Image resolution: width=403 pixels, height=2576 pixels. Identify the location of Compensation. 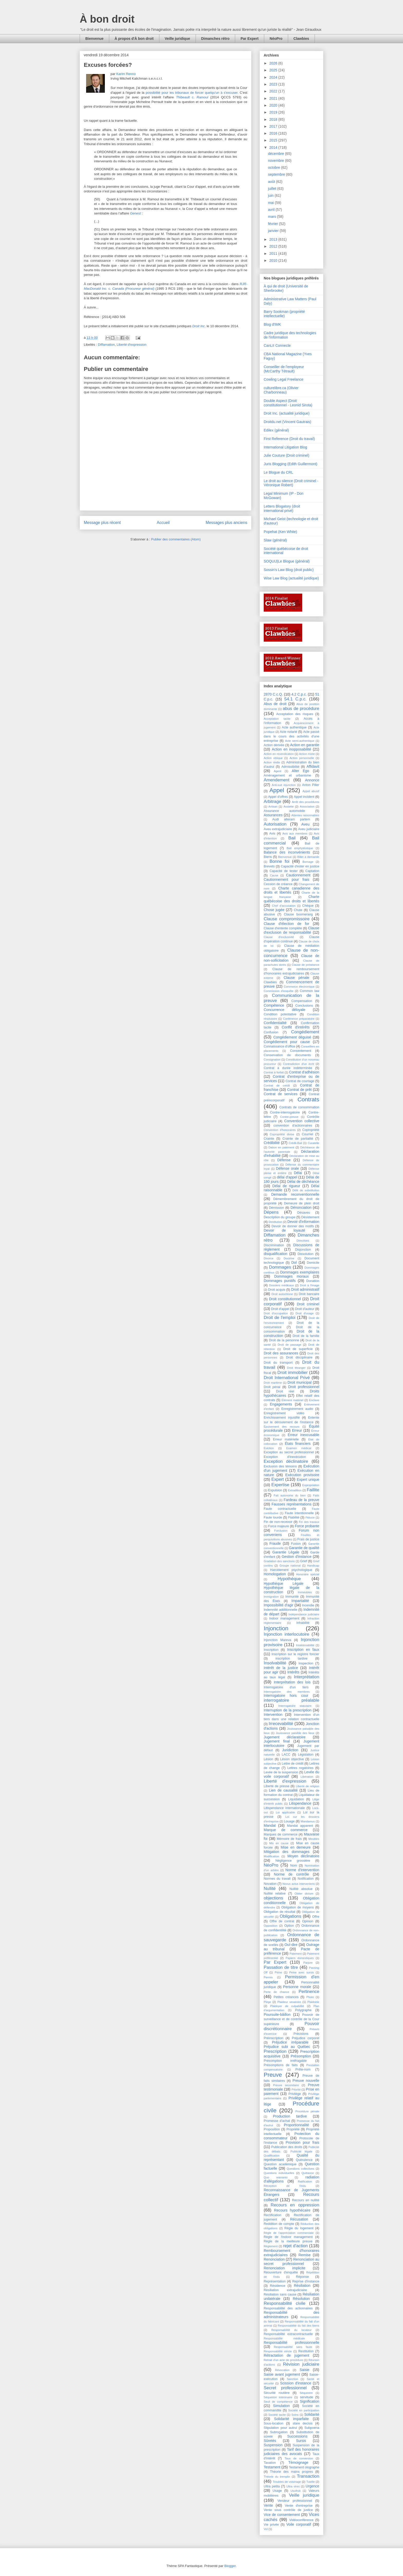
(301, 1001).